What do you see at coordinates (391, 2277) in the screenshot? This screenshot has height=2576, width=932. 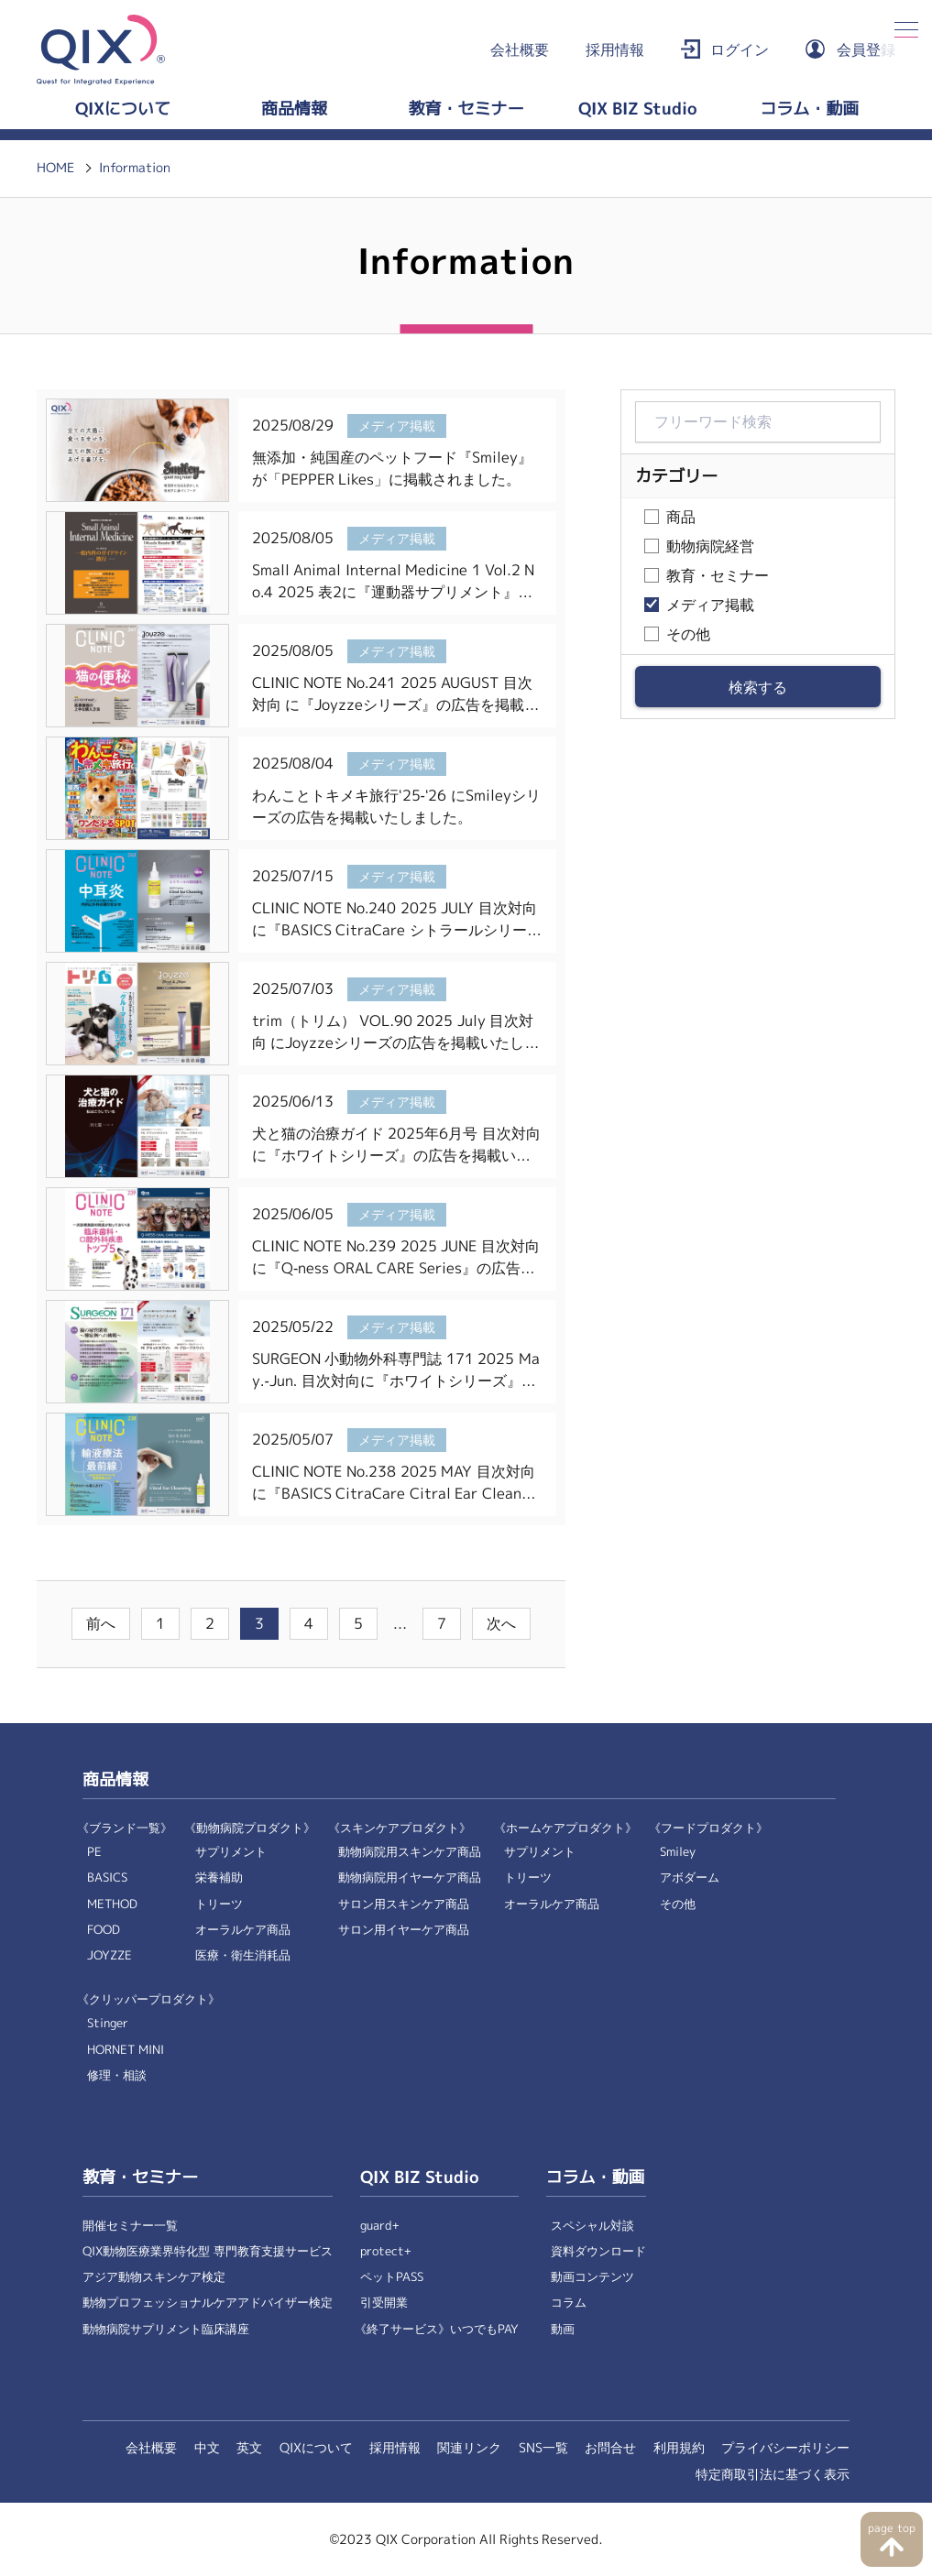 I see `ペットPASS` at bounding box center [391, 2277].